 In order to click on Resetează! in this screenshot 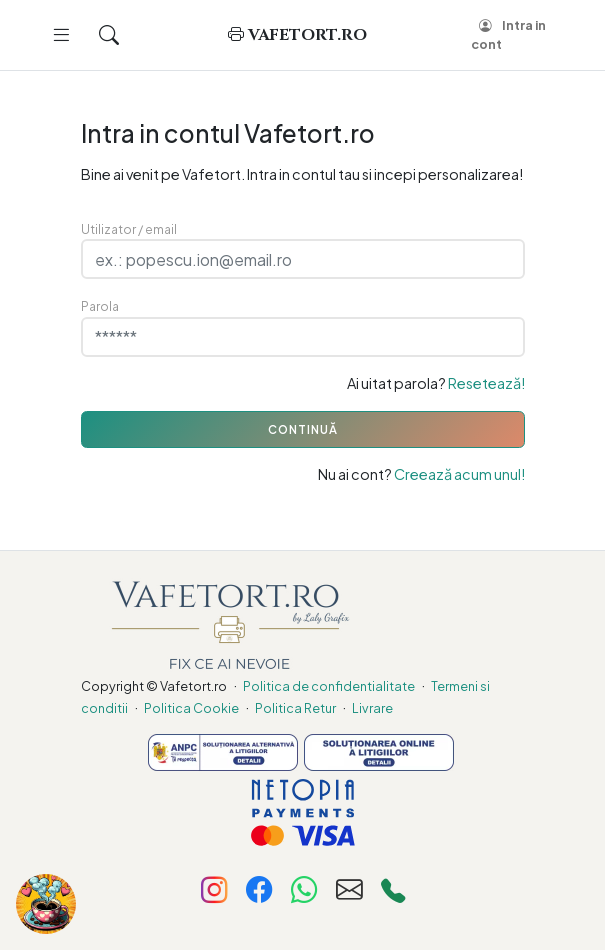, I will do `click(486, 383)`.